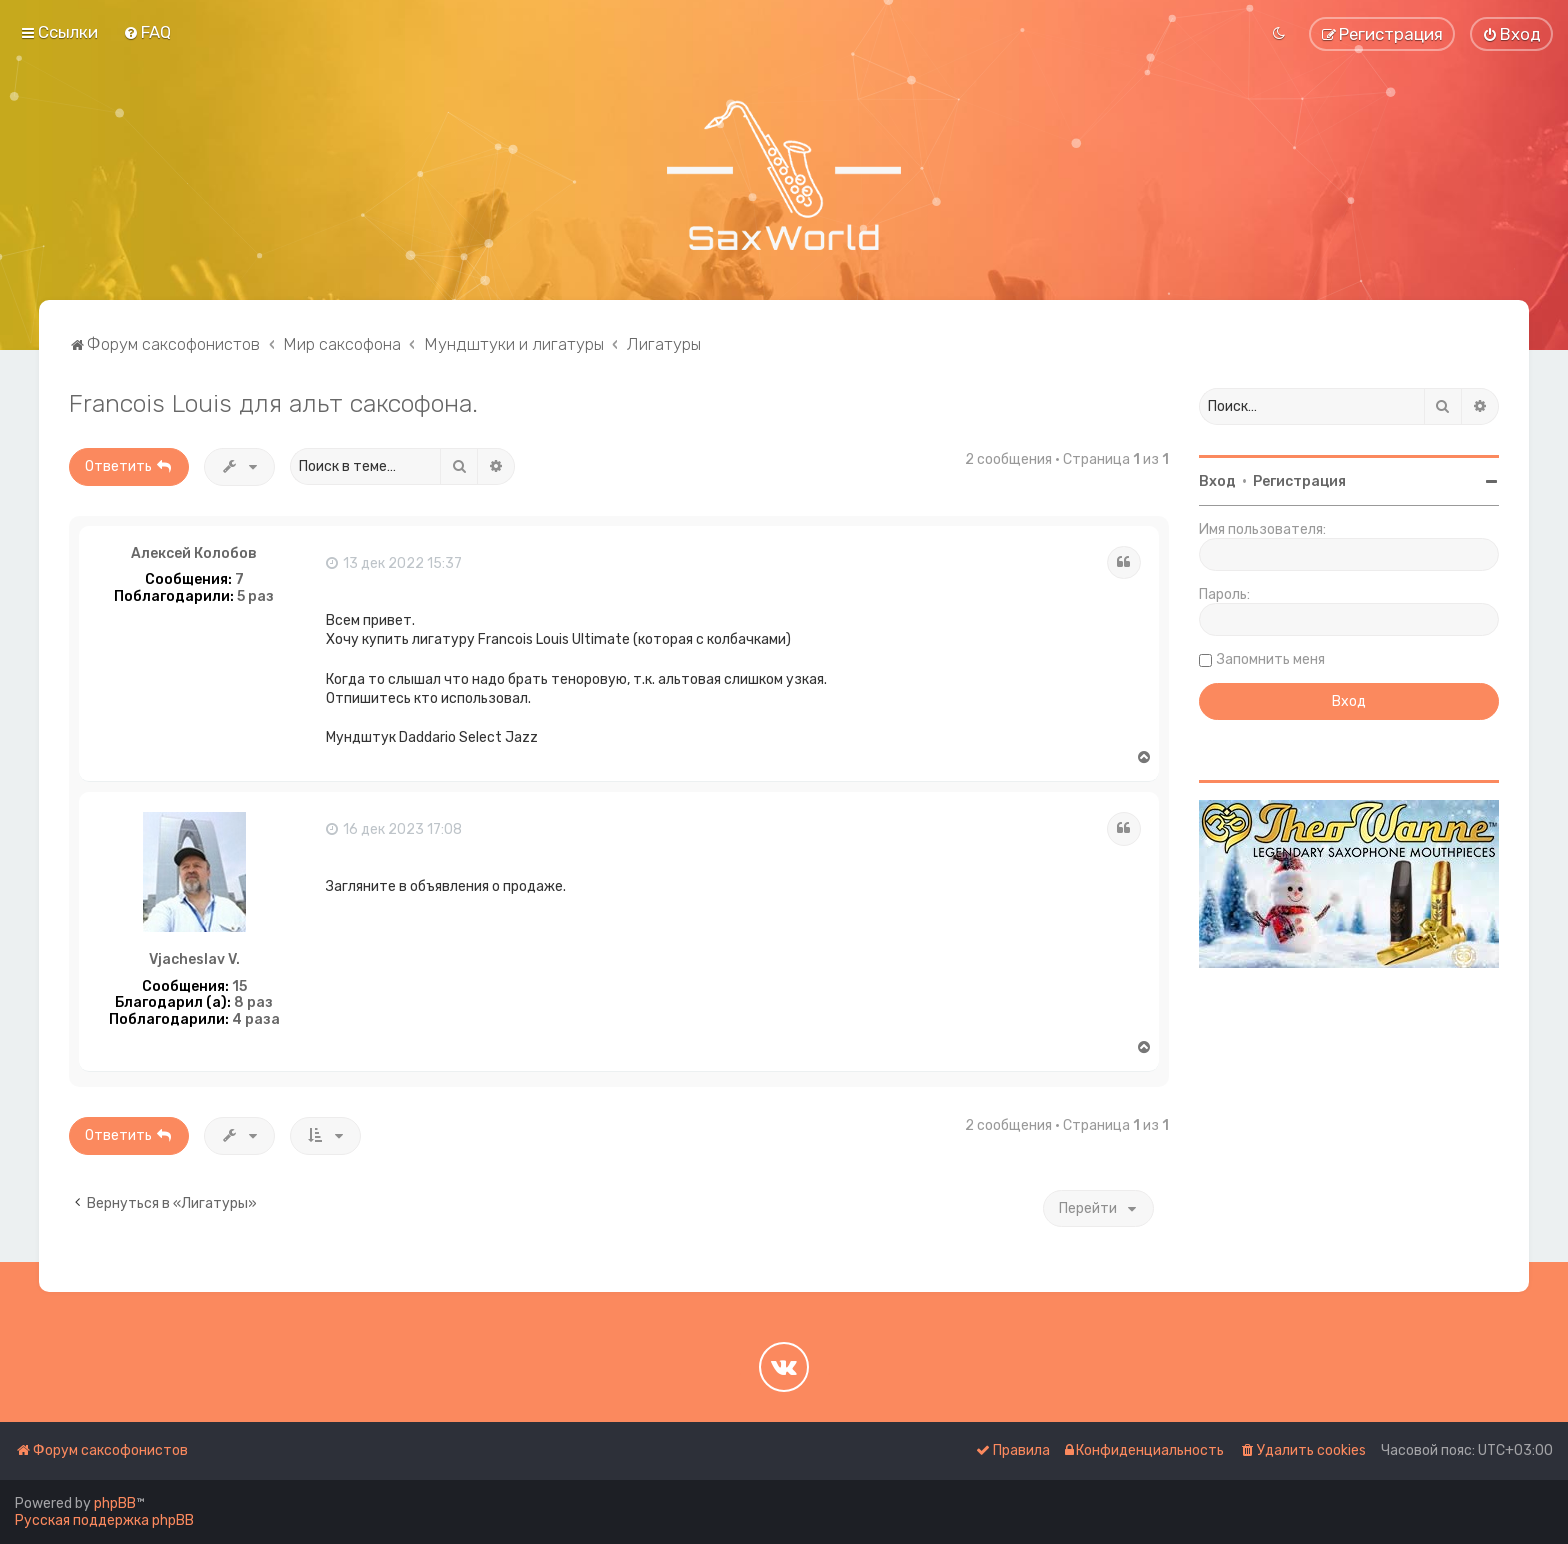 Image resolution: width=1568 pixels, height=1544 pixels. Describe the element at coordinates (1299, 481) in the screenshot. I see `Регистрация` at that location.